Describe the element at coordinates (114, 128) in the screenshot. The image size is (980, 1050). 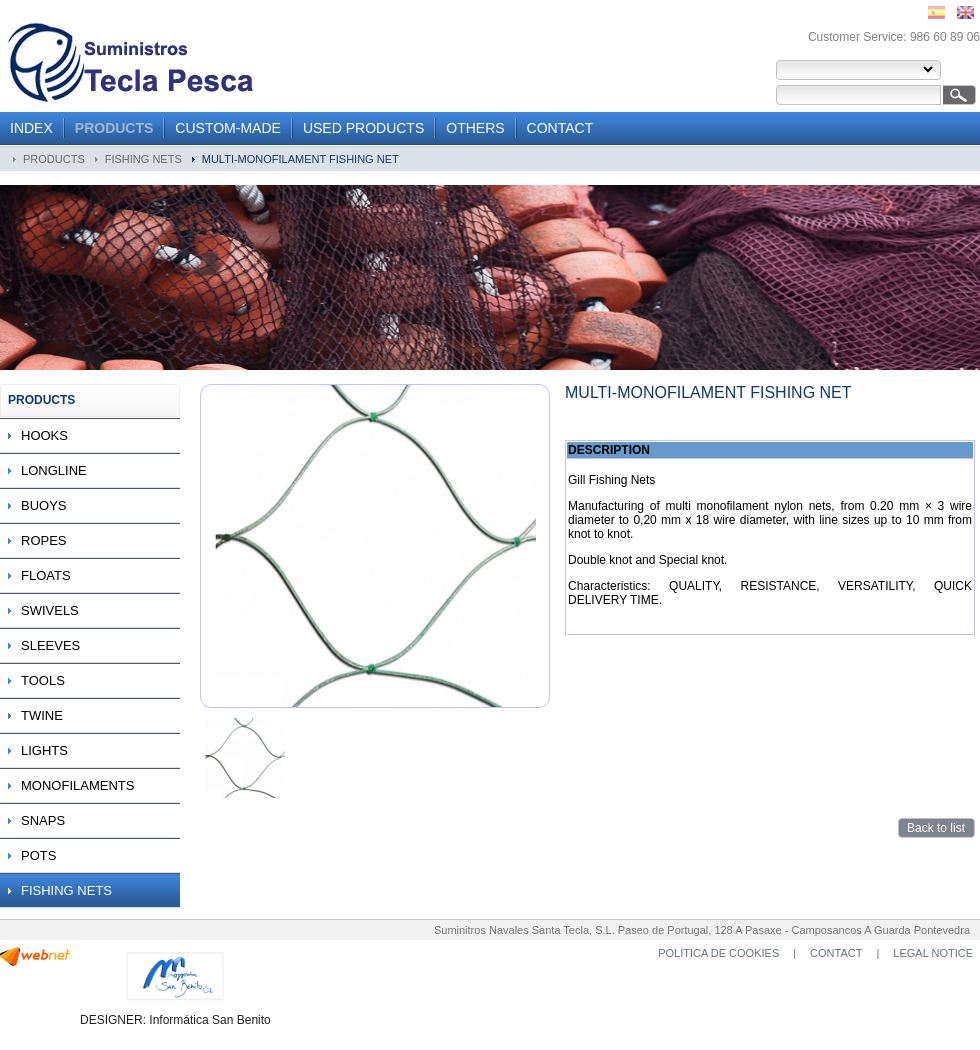
I see `PRODUCTS` at that location.